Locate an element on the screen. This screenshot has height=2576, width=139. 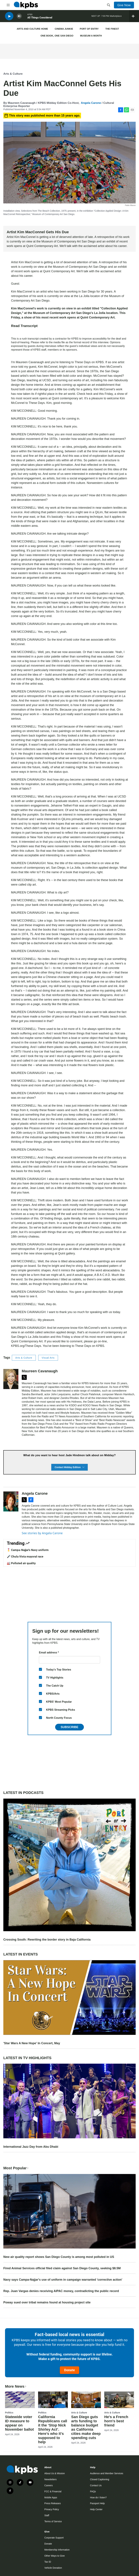
Give Now is located at coordinates (124, 5).